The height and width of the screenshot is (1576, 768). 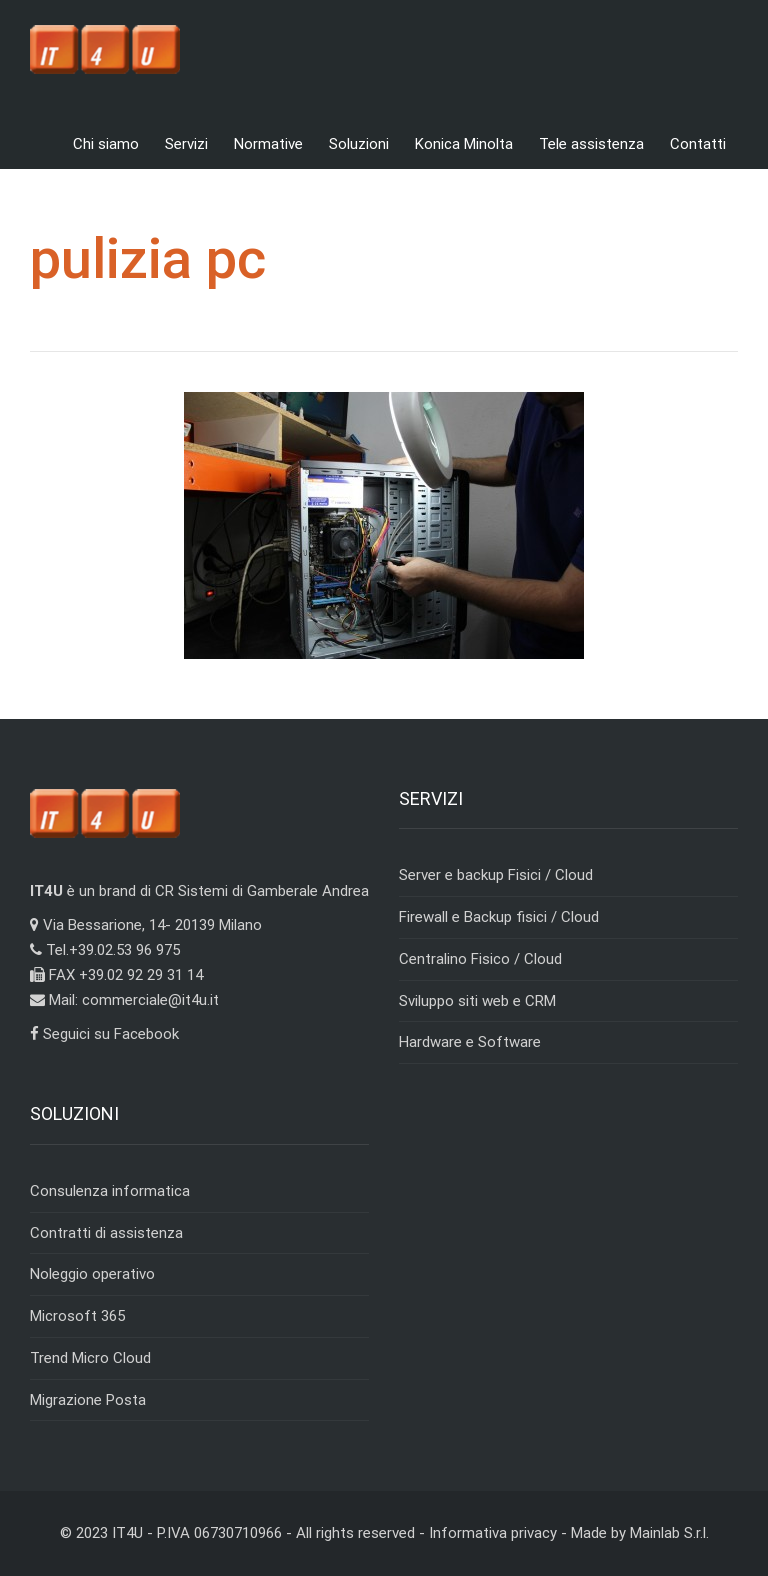 I want to click on Seguici su Facebook, so click(x=104, y=1034).